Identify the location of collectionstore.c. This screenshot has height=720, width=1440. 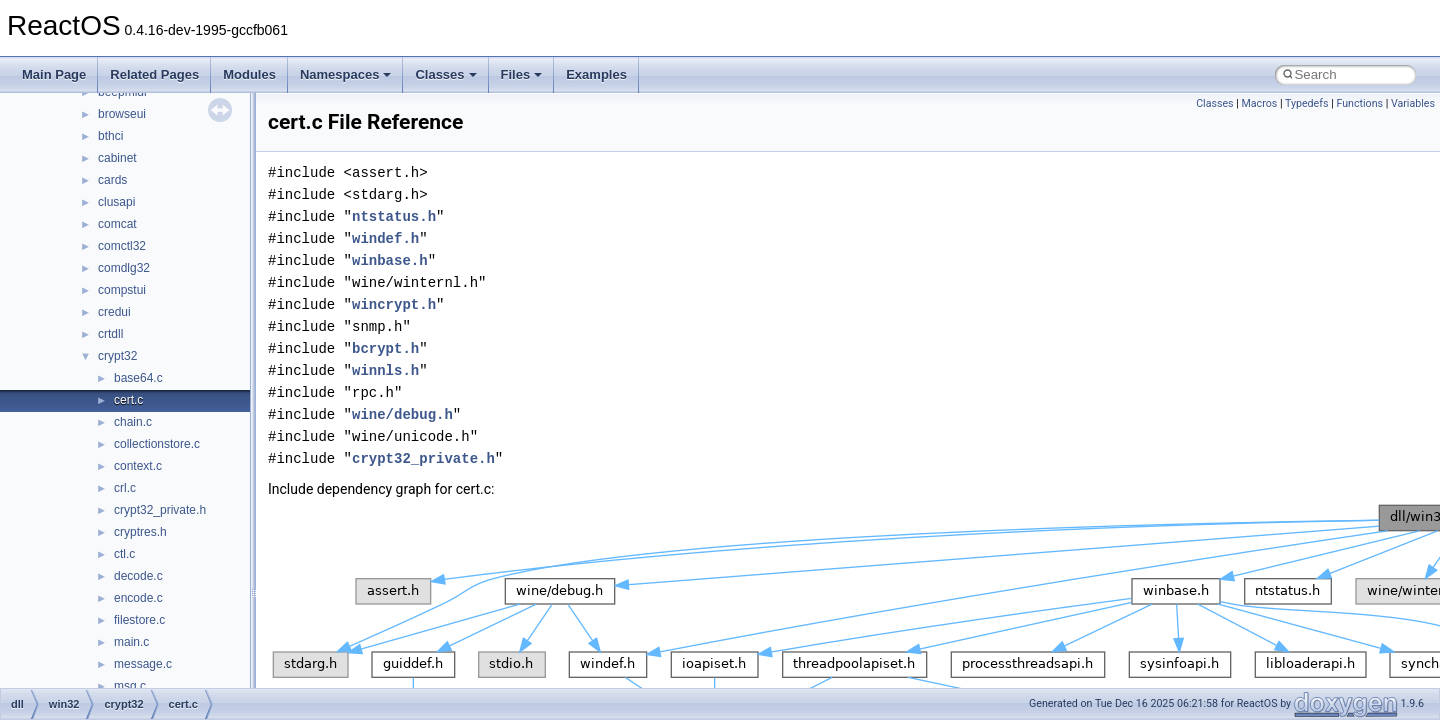
(157, 444).